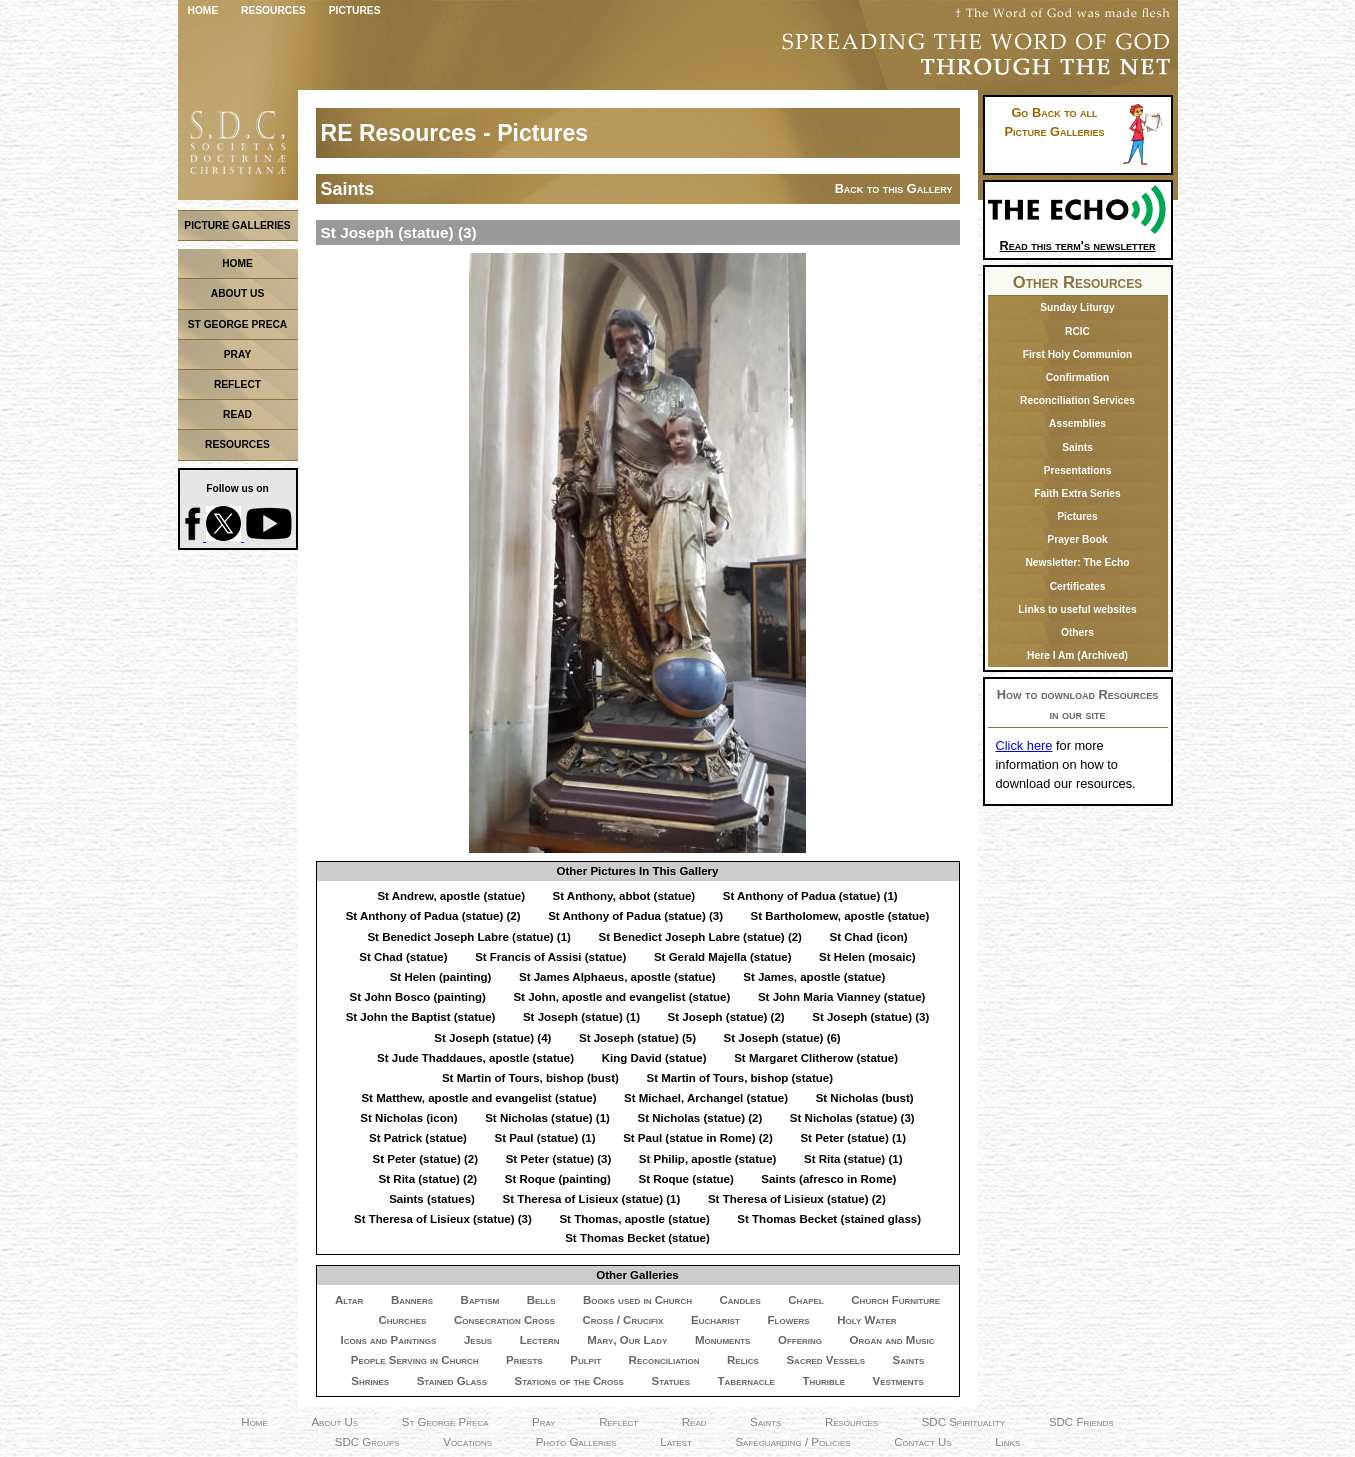 The image size is (1355, 1457). Describe the element at coordinates (722, 1340) in the screenshot. I see `Monuments` at that location.